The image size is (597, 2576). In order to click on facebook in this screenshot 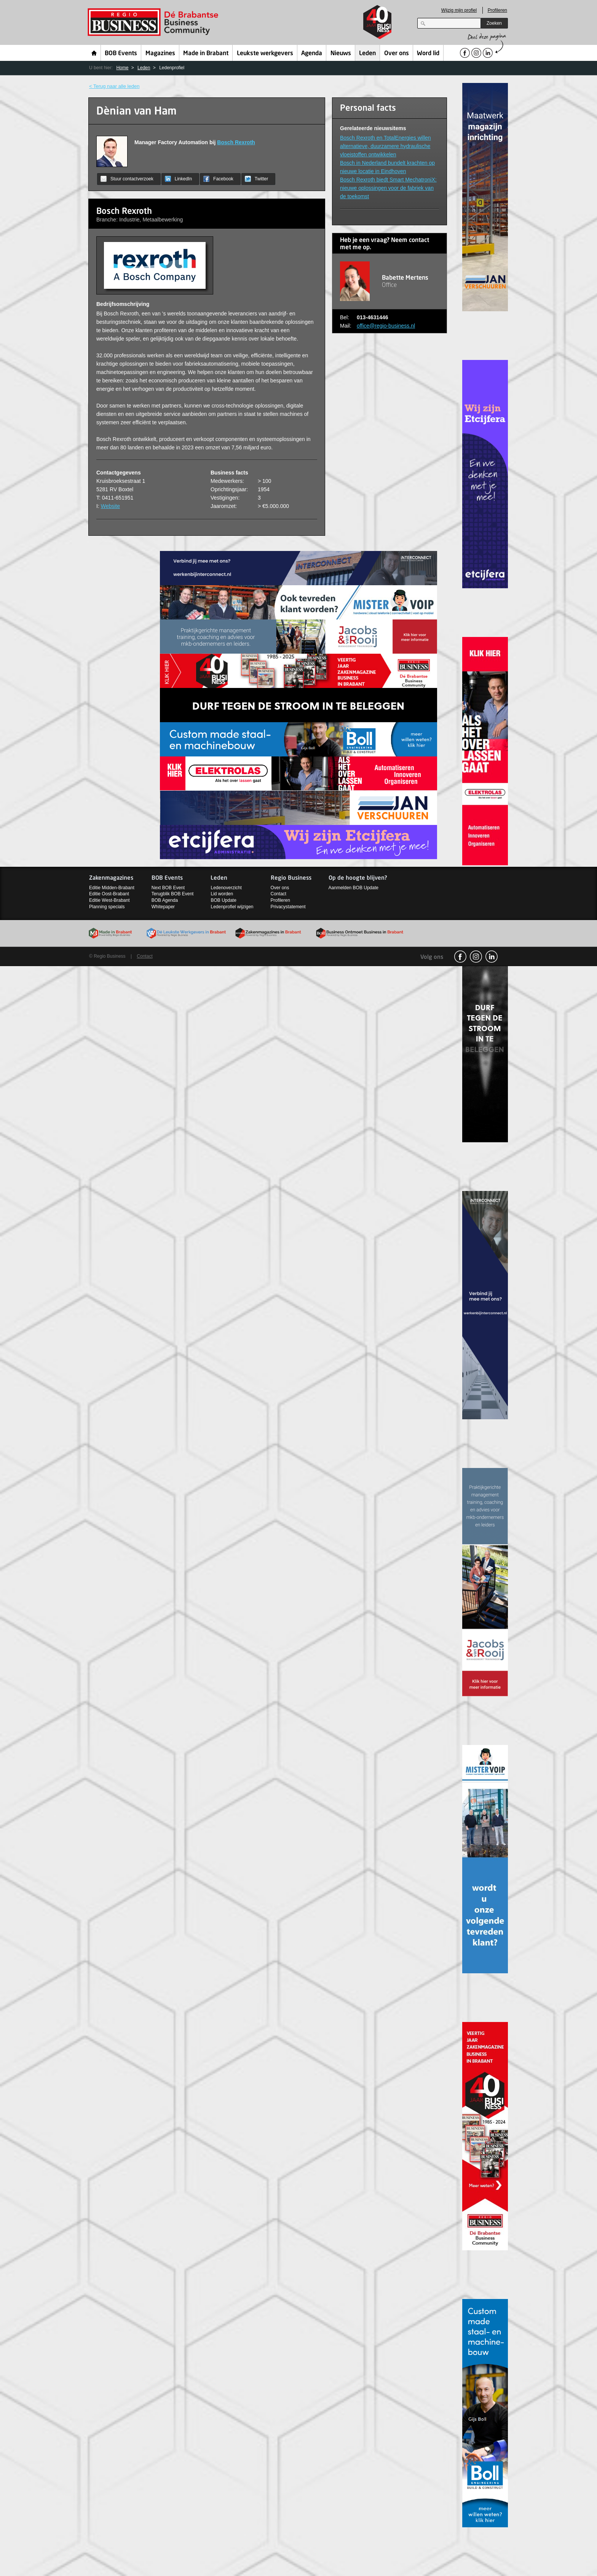, I will do `click(460, 956)`.